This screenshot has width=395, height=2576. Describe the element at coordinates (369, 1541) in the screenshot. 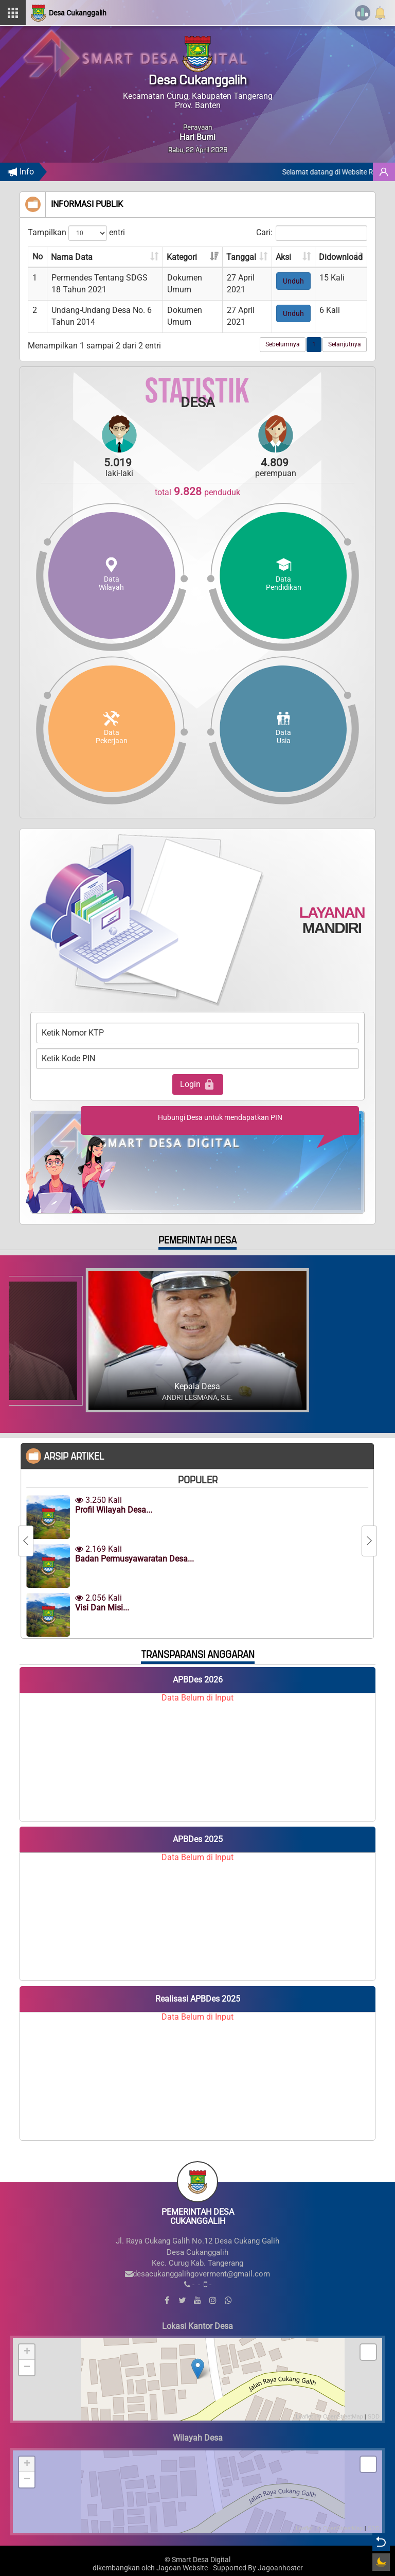

I see `[Next]` at that location.